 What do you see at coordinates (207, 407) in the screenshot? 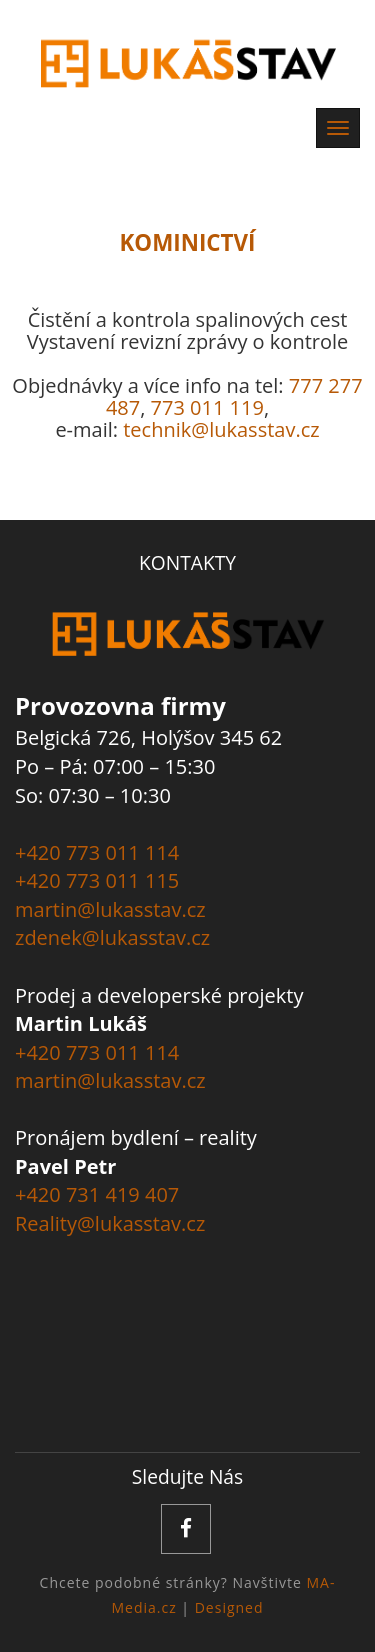
I see `773 011 119` at bounding box center [207, 407].